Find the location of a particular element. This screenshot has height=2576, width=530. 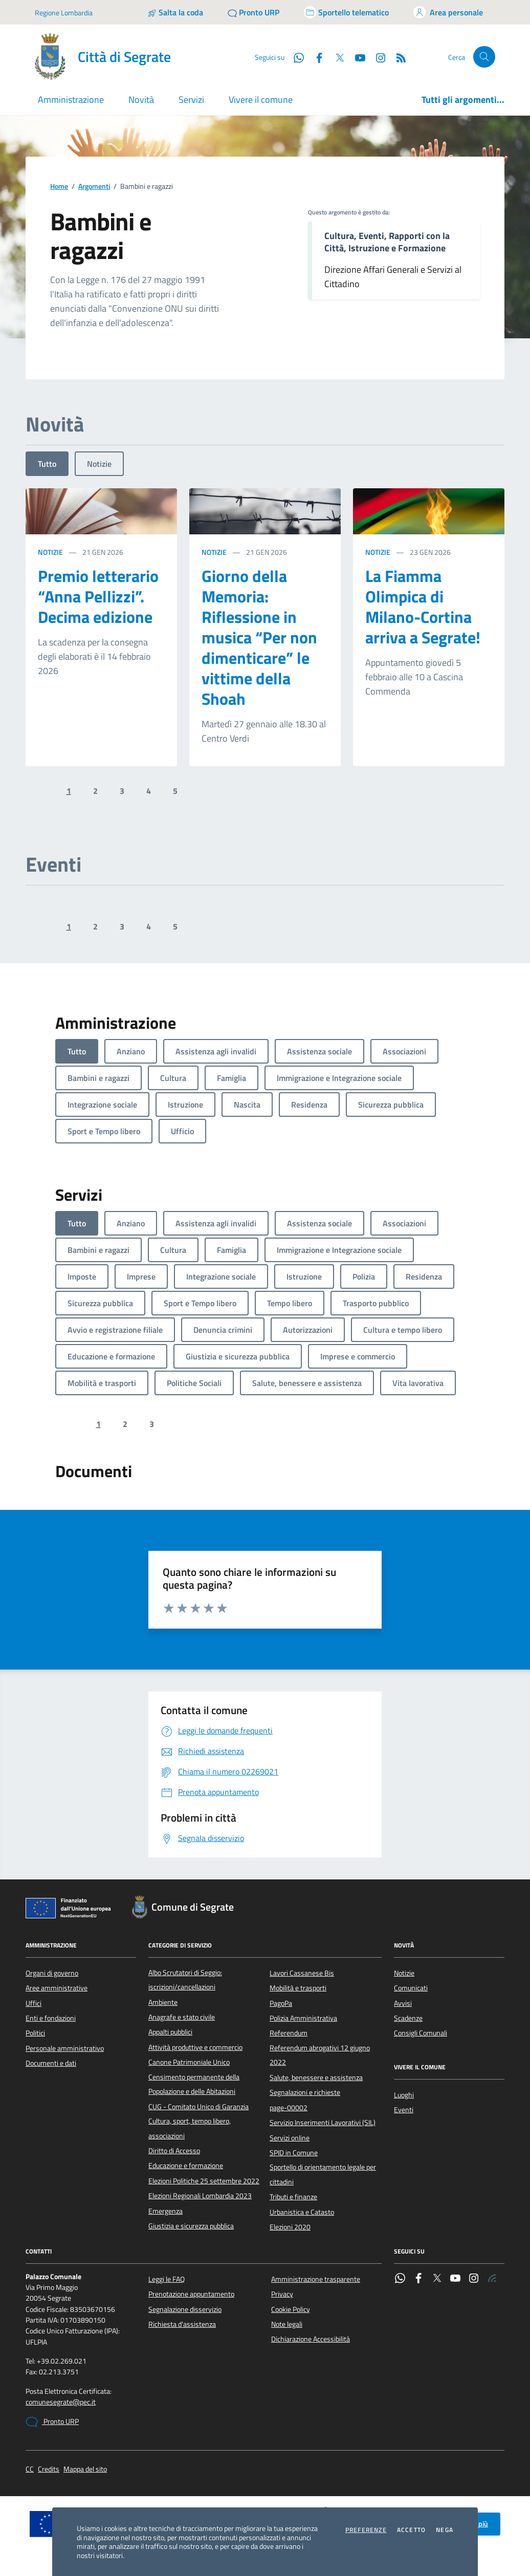

Appalti pubblici is located at coordinates (170, 2032).